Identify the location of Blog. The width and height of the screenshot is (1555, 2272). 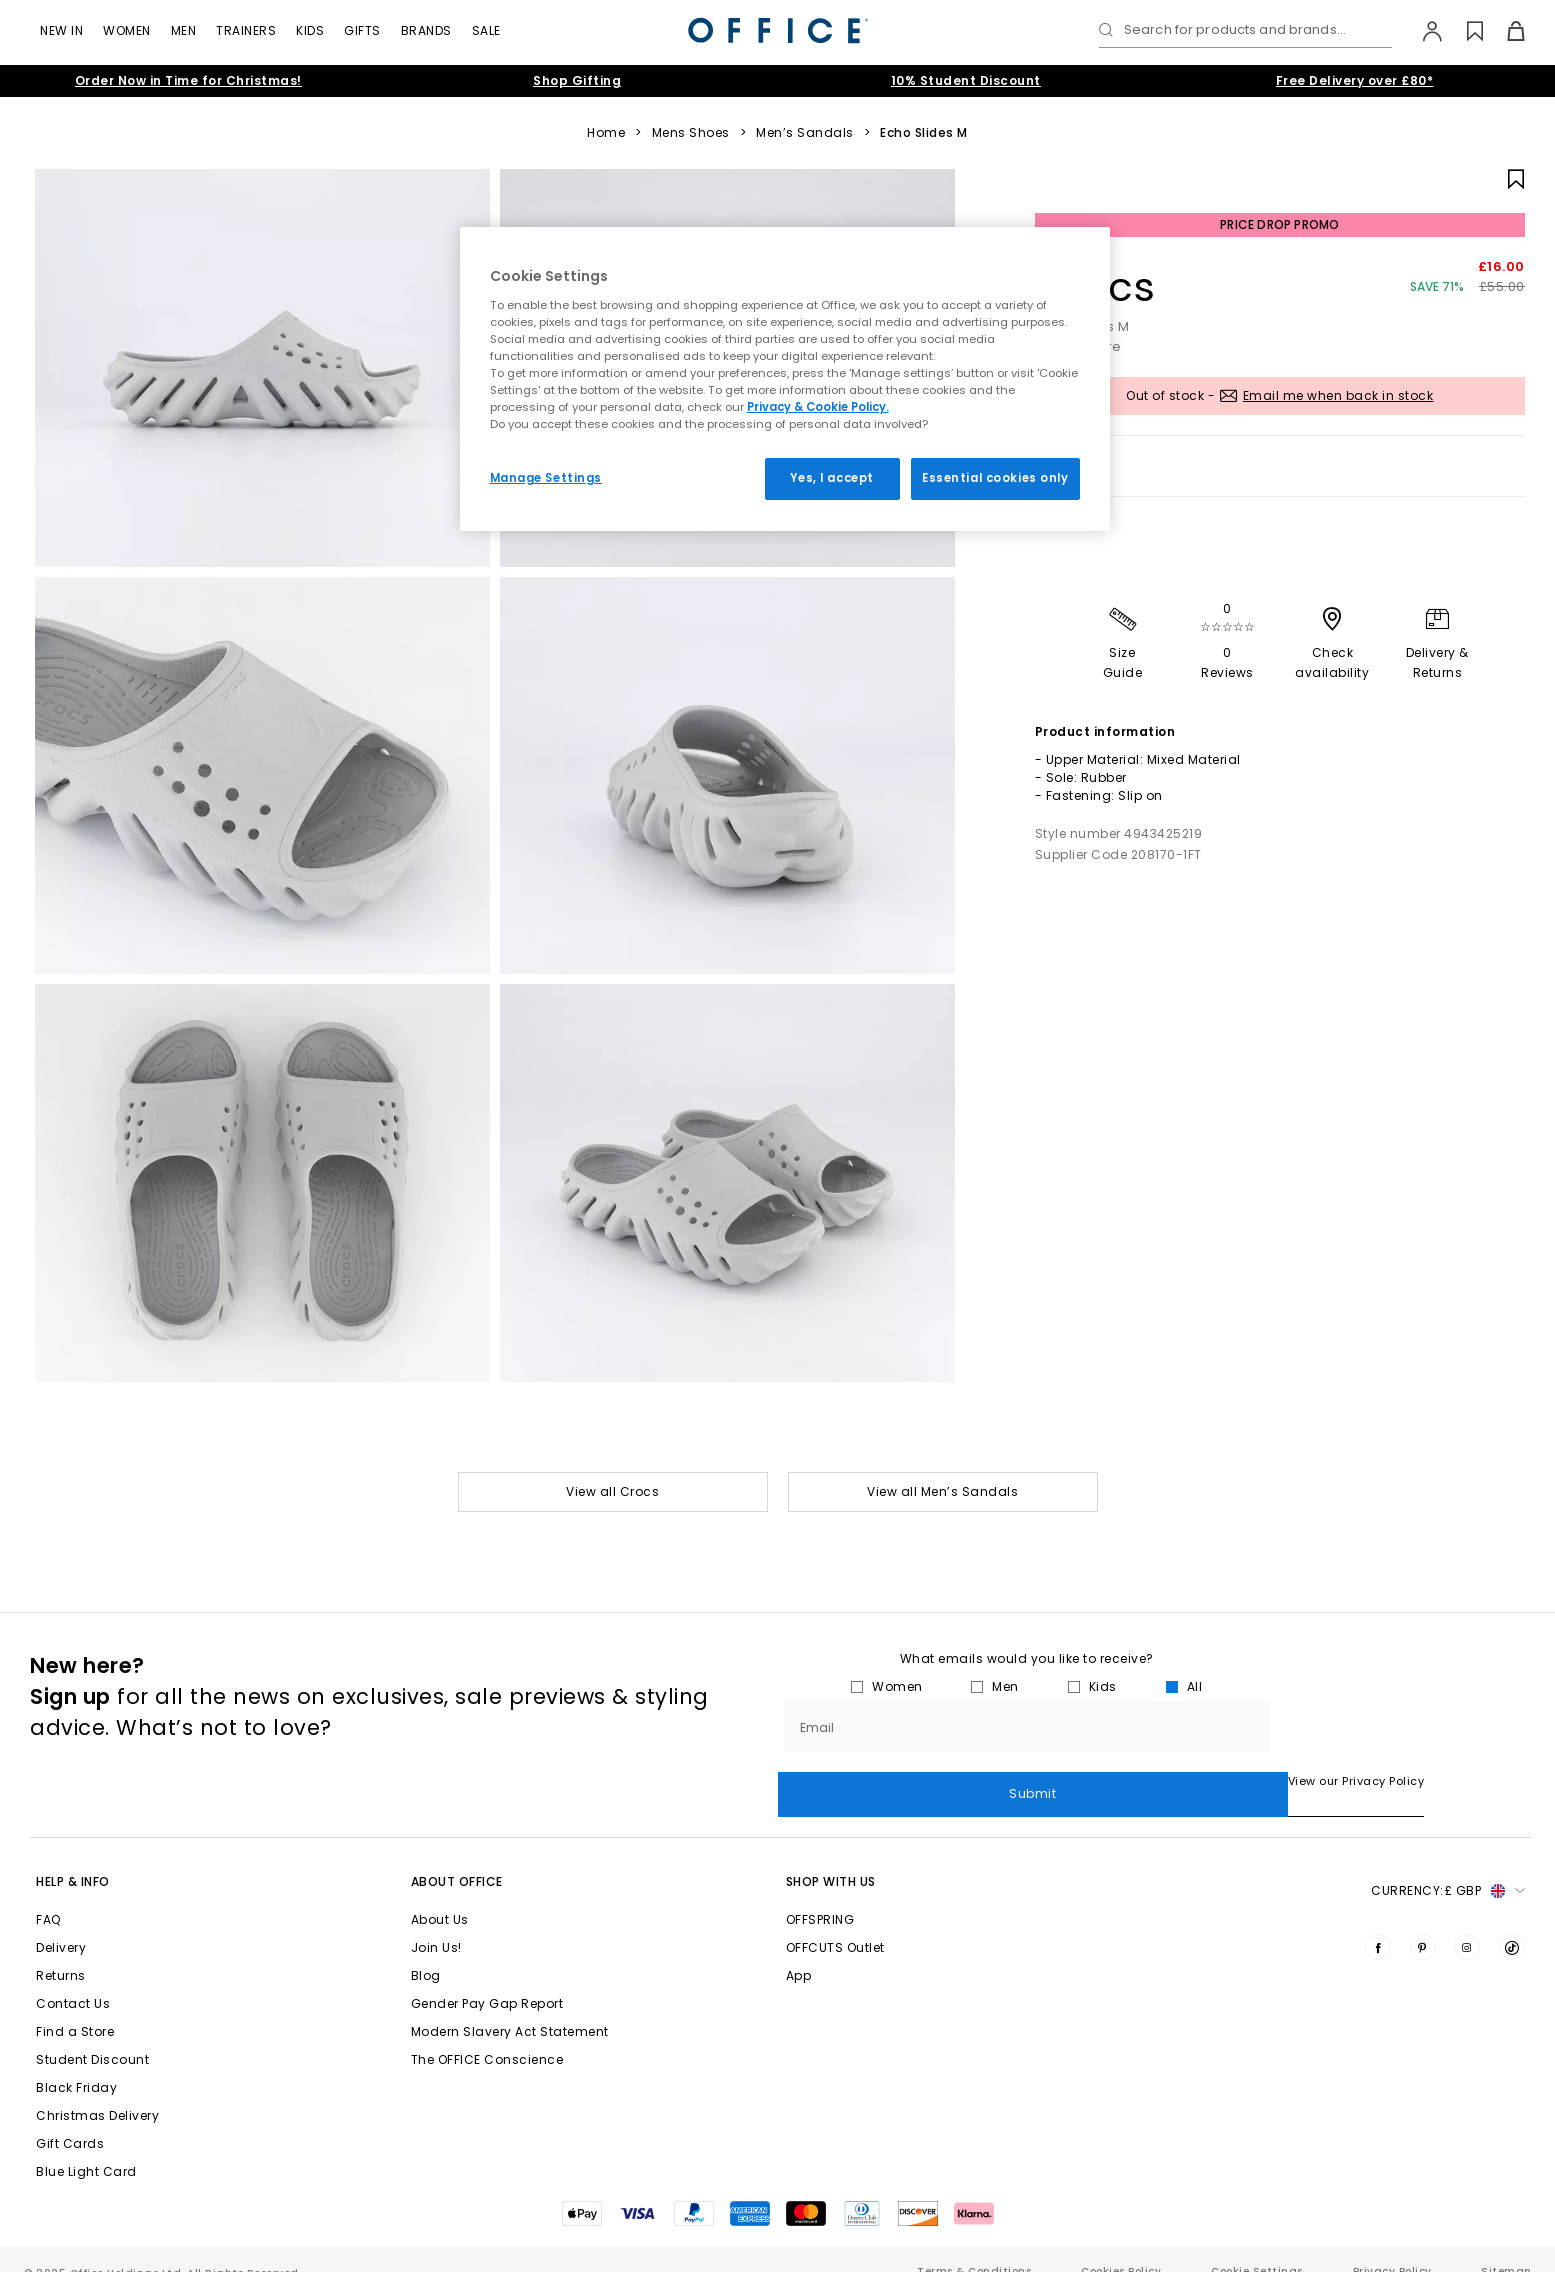
(426, 1949).